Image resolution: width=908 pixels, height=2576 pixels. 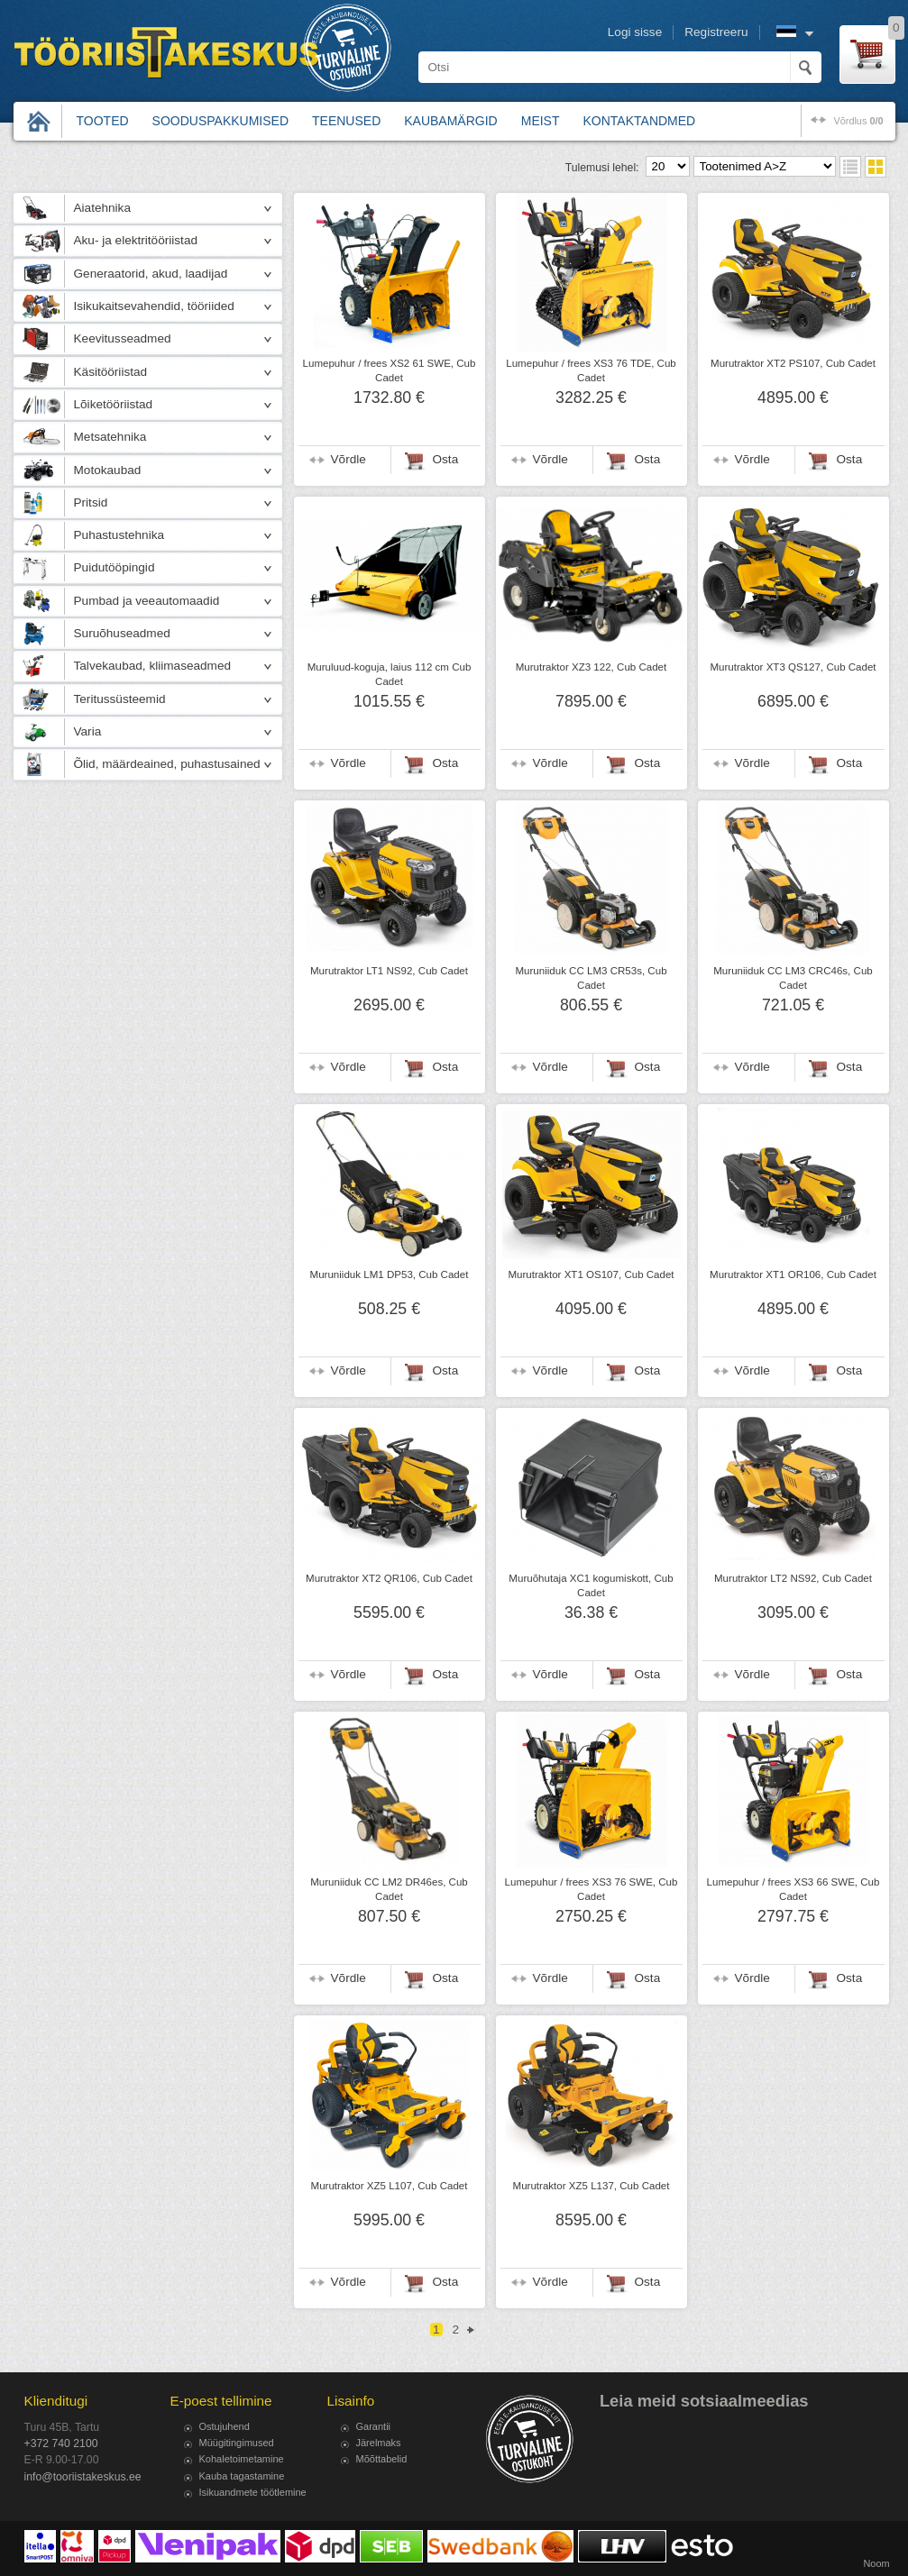 I want to click on Käsitööriistad, so click(x=111, y=372).